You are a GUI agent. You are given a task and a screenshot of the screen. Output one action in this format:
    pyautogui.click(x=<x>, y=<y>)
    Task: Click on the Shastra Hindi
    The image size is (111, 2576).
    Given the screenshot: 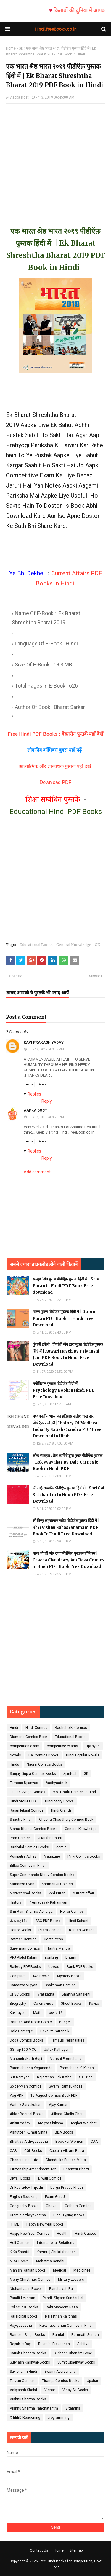 What is the action you would take?
    pyautogui.click(x=21, y=1820)
    